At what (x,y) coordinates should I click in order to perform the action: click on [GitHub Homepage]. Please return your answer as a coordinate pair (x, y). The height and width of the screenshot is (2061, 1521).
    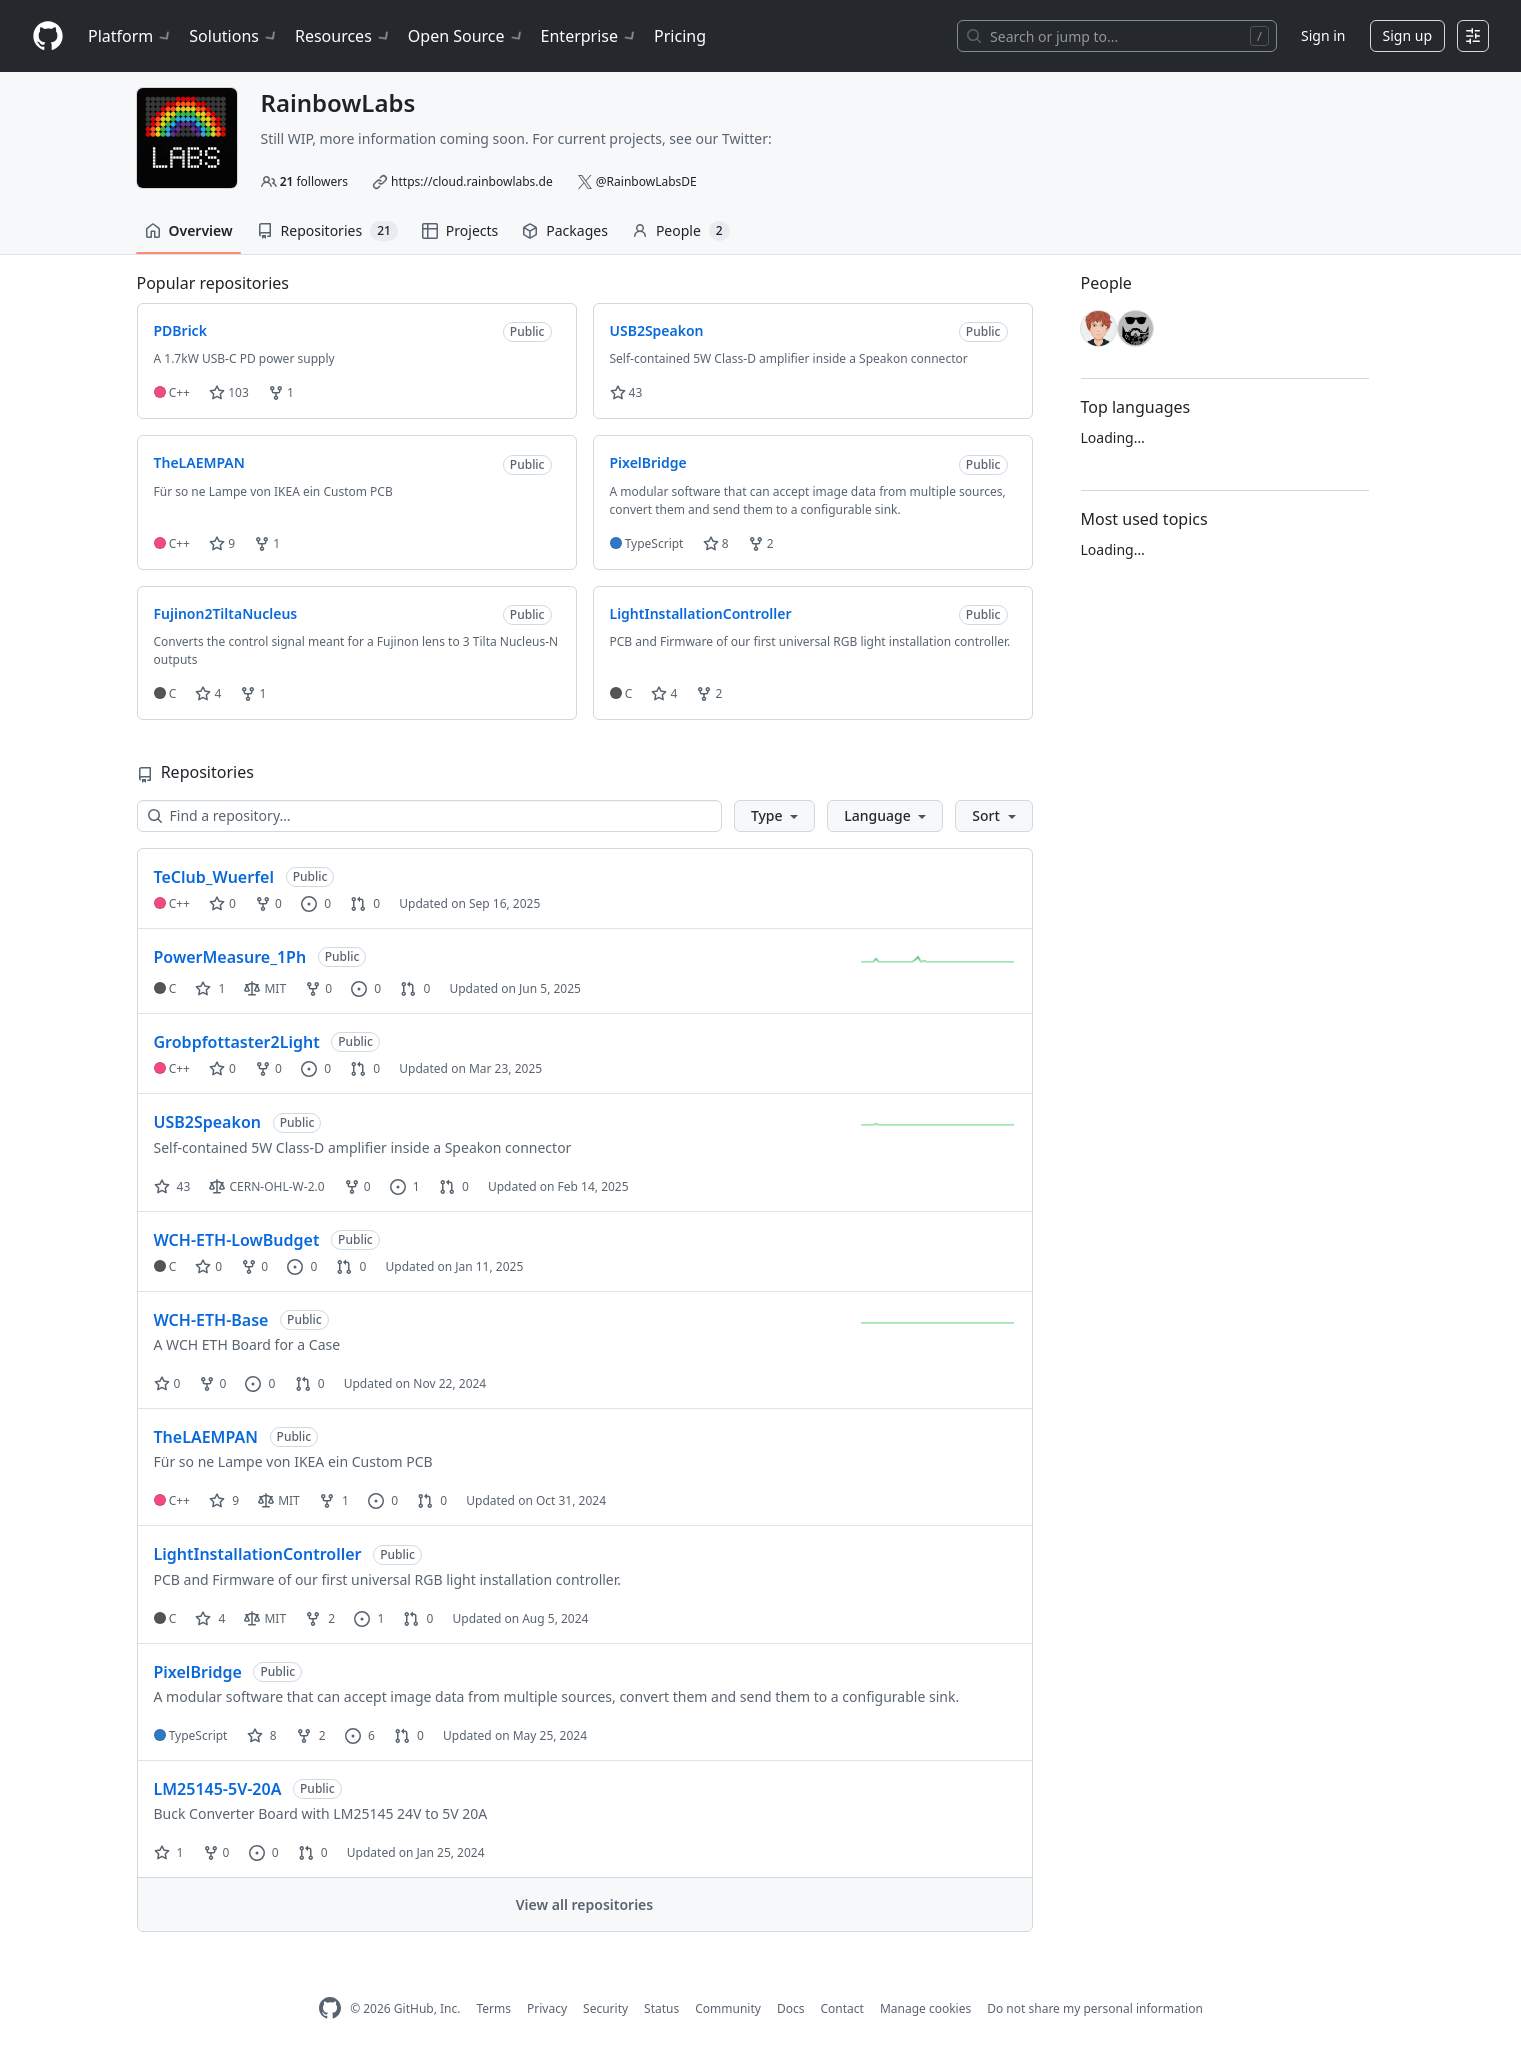
    Looking at the image, I should click on (330, 2008).